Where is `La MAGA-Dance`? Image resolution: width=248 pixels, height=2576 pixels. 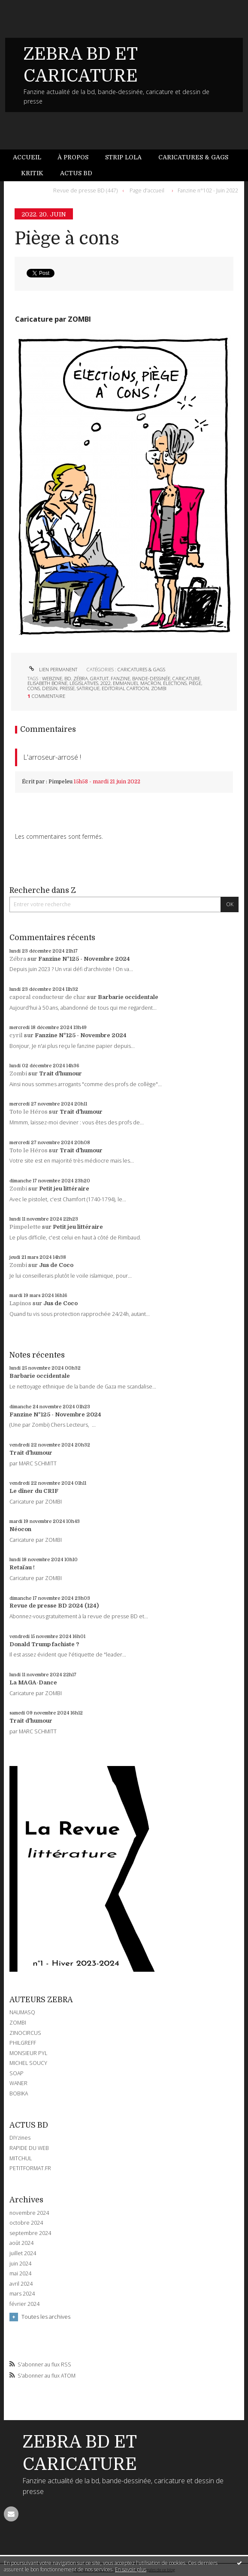
La MAGA-Dance is located at coordinates (33, 1682).